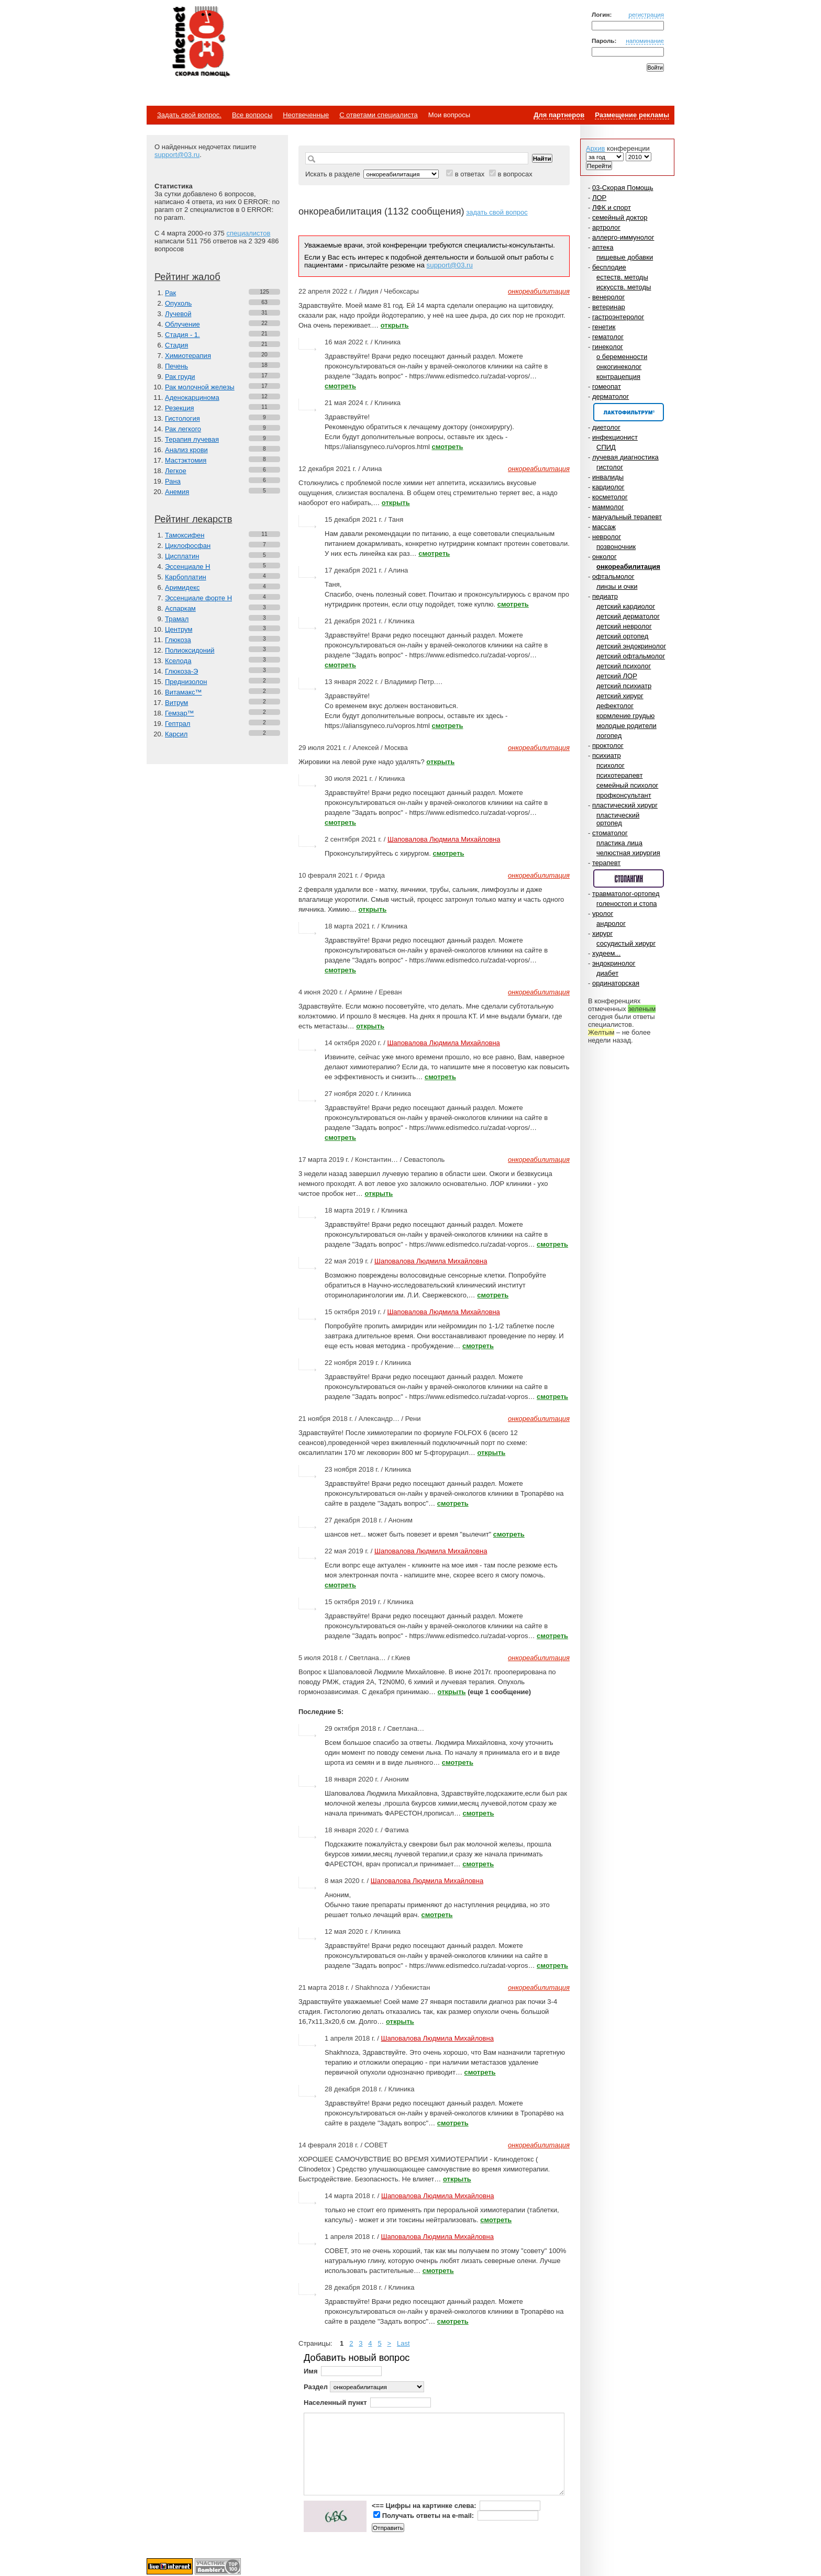  What do you see at coordinates (606, 755) in the screenshot?
I see `психиатр` at bounding box center [606, 755].